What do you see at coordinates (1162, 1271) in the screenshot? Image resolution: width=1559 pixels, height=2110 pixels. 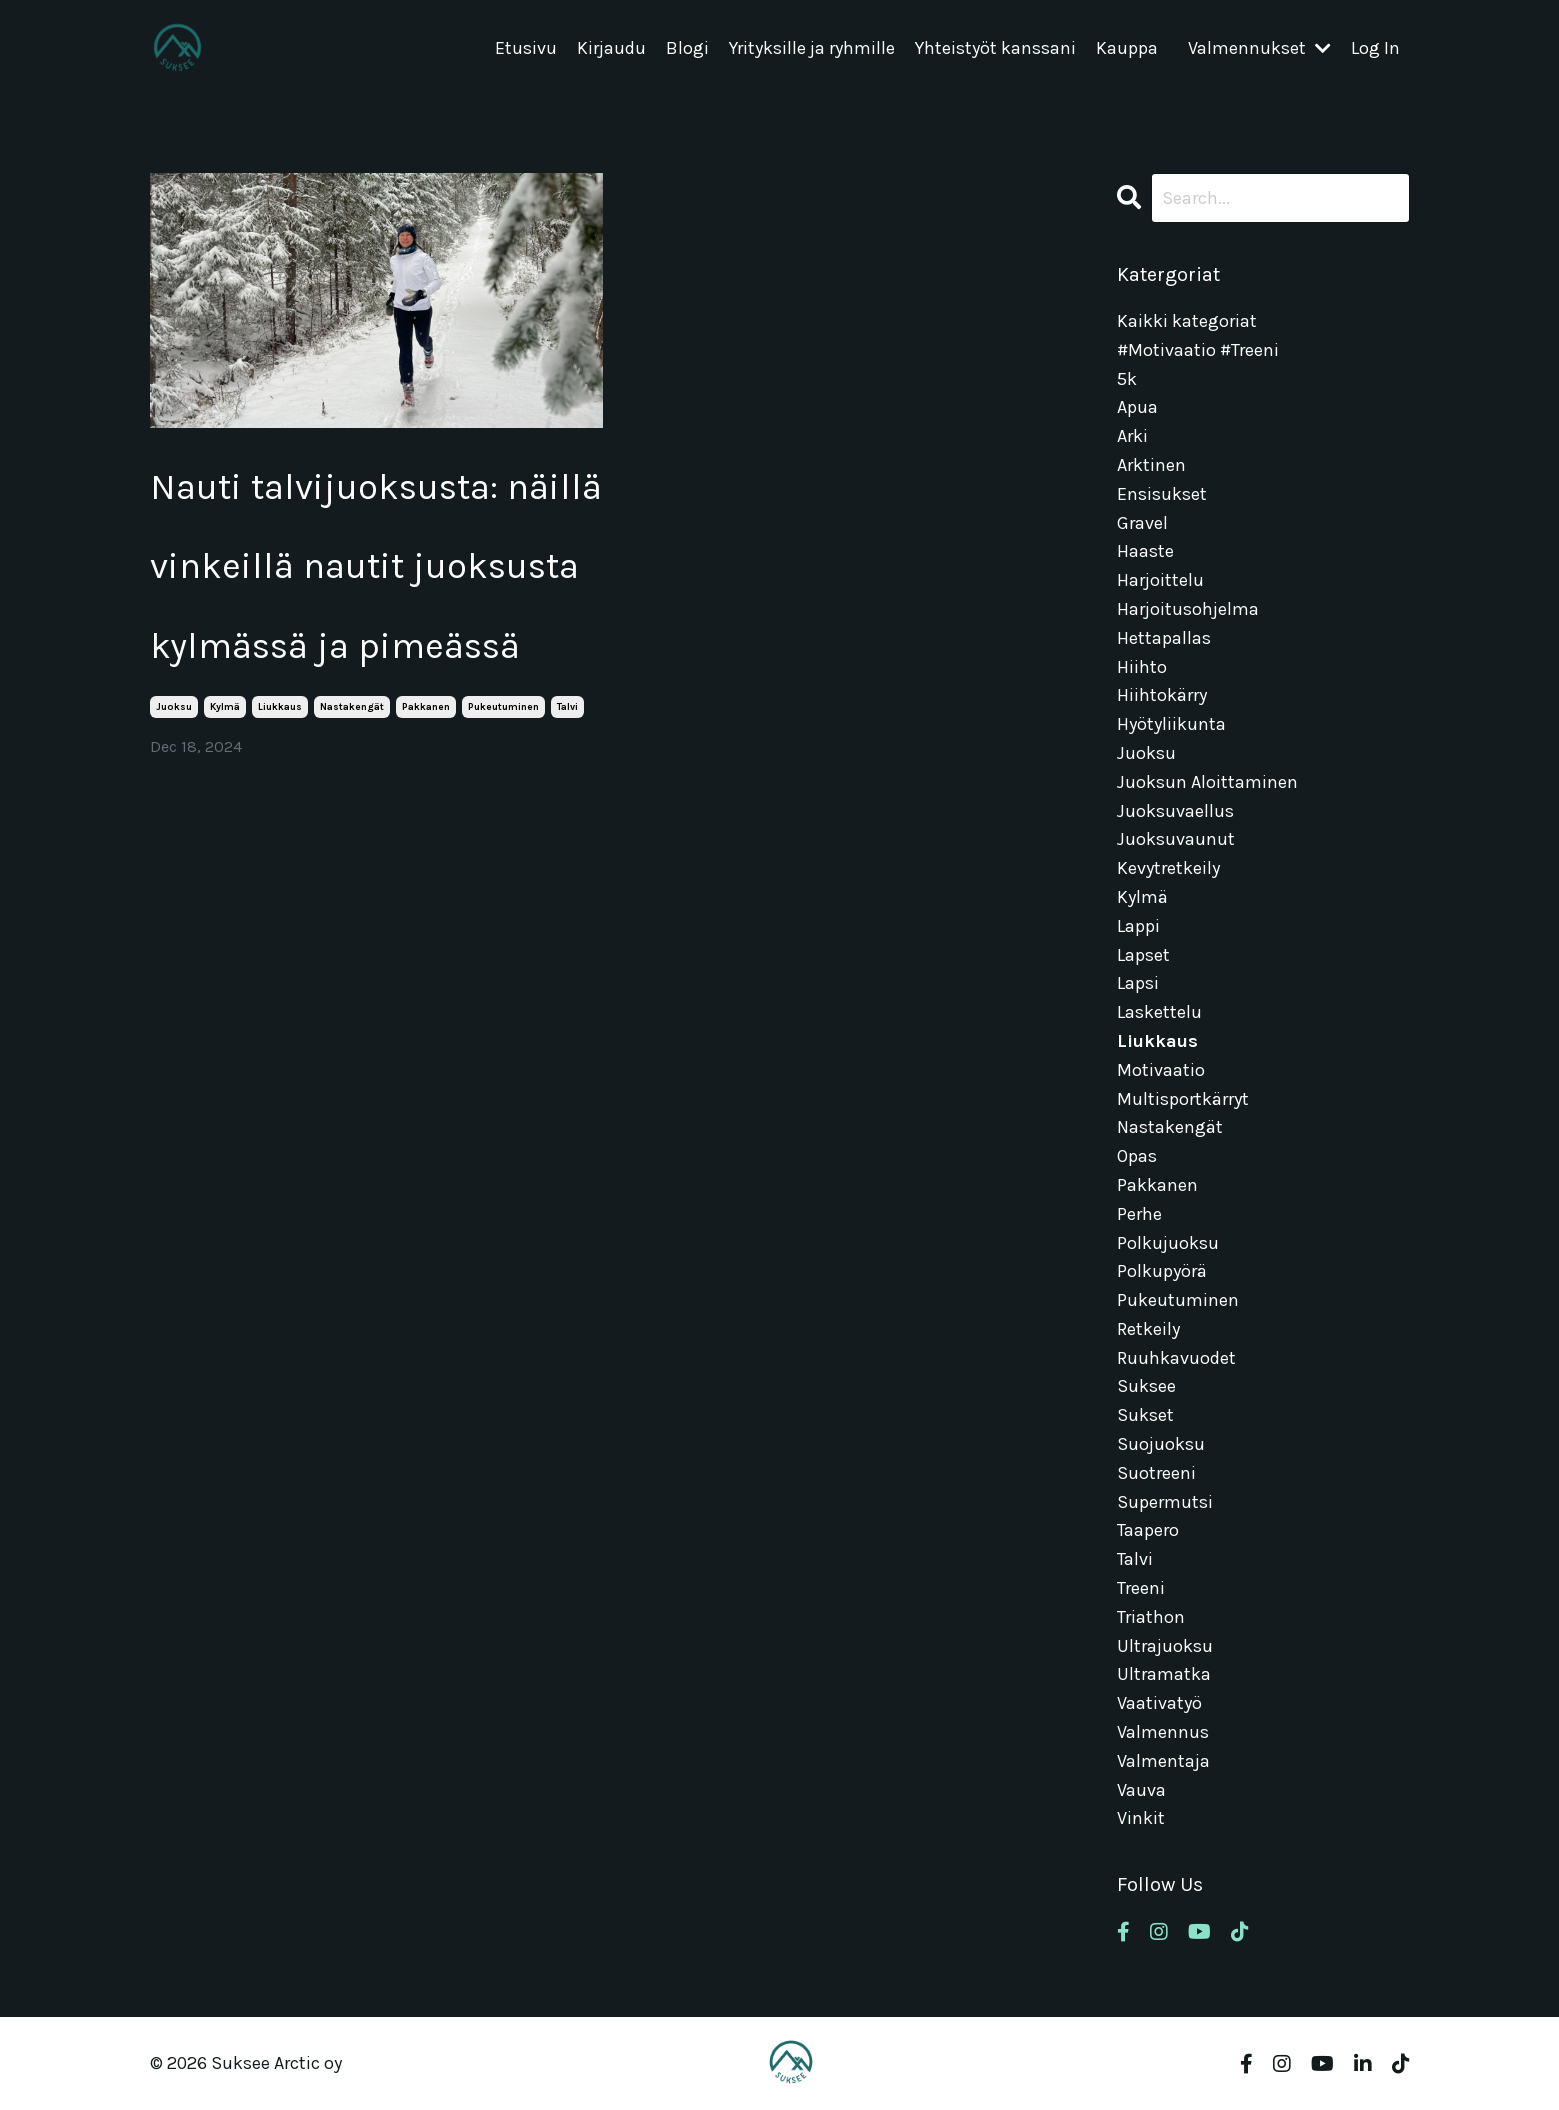 I see `polkupyörä` at bounding box center [1162, 1271].